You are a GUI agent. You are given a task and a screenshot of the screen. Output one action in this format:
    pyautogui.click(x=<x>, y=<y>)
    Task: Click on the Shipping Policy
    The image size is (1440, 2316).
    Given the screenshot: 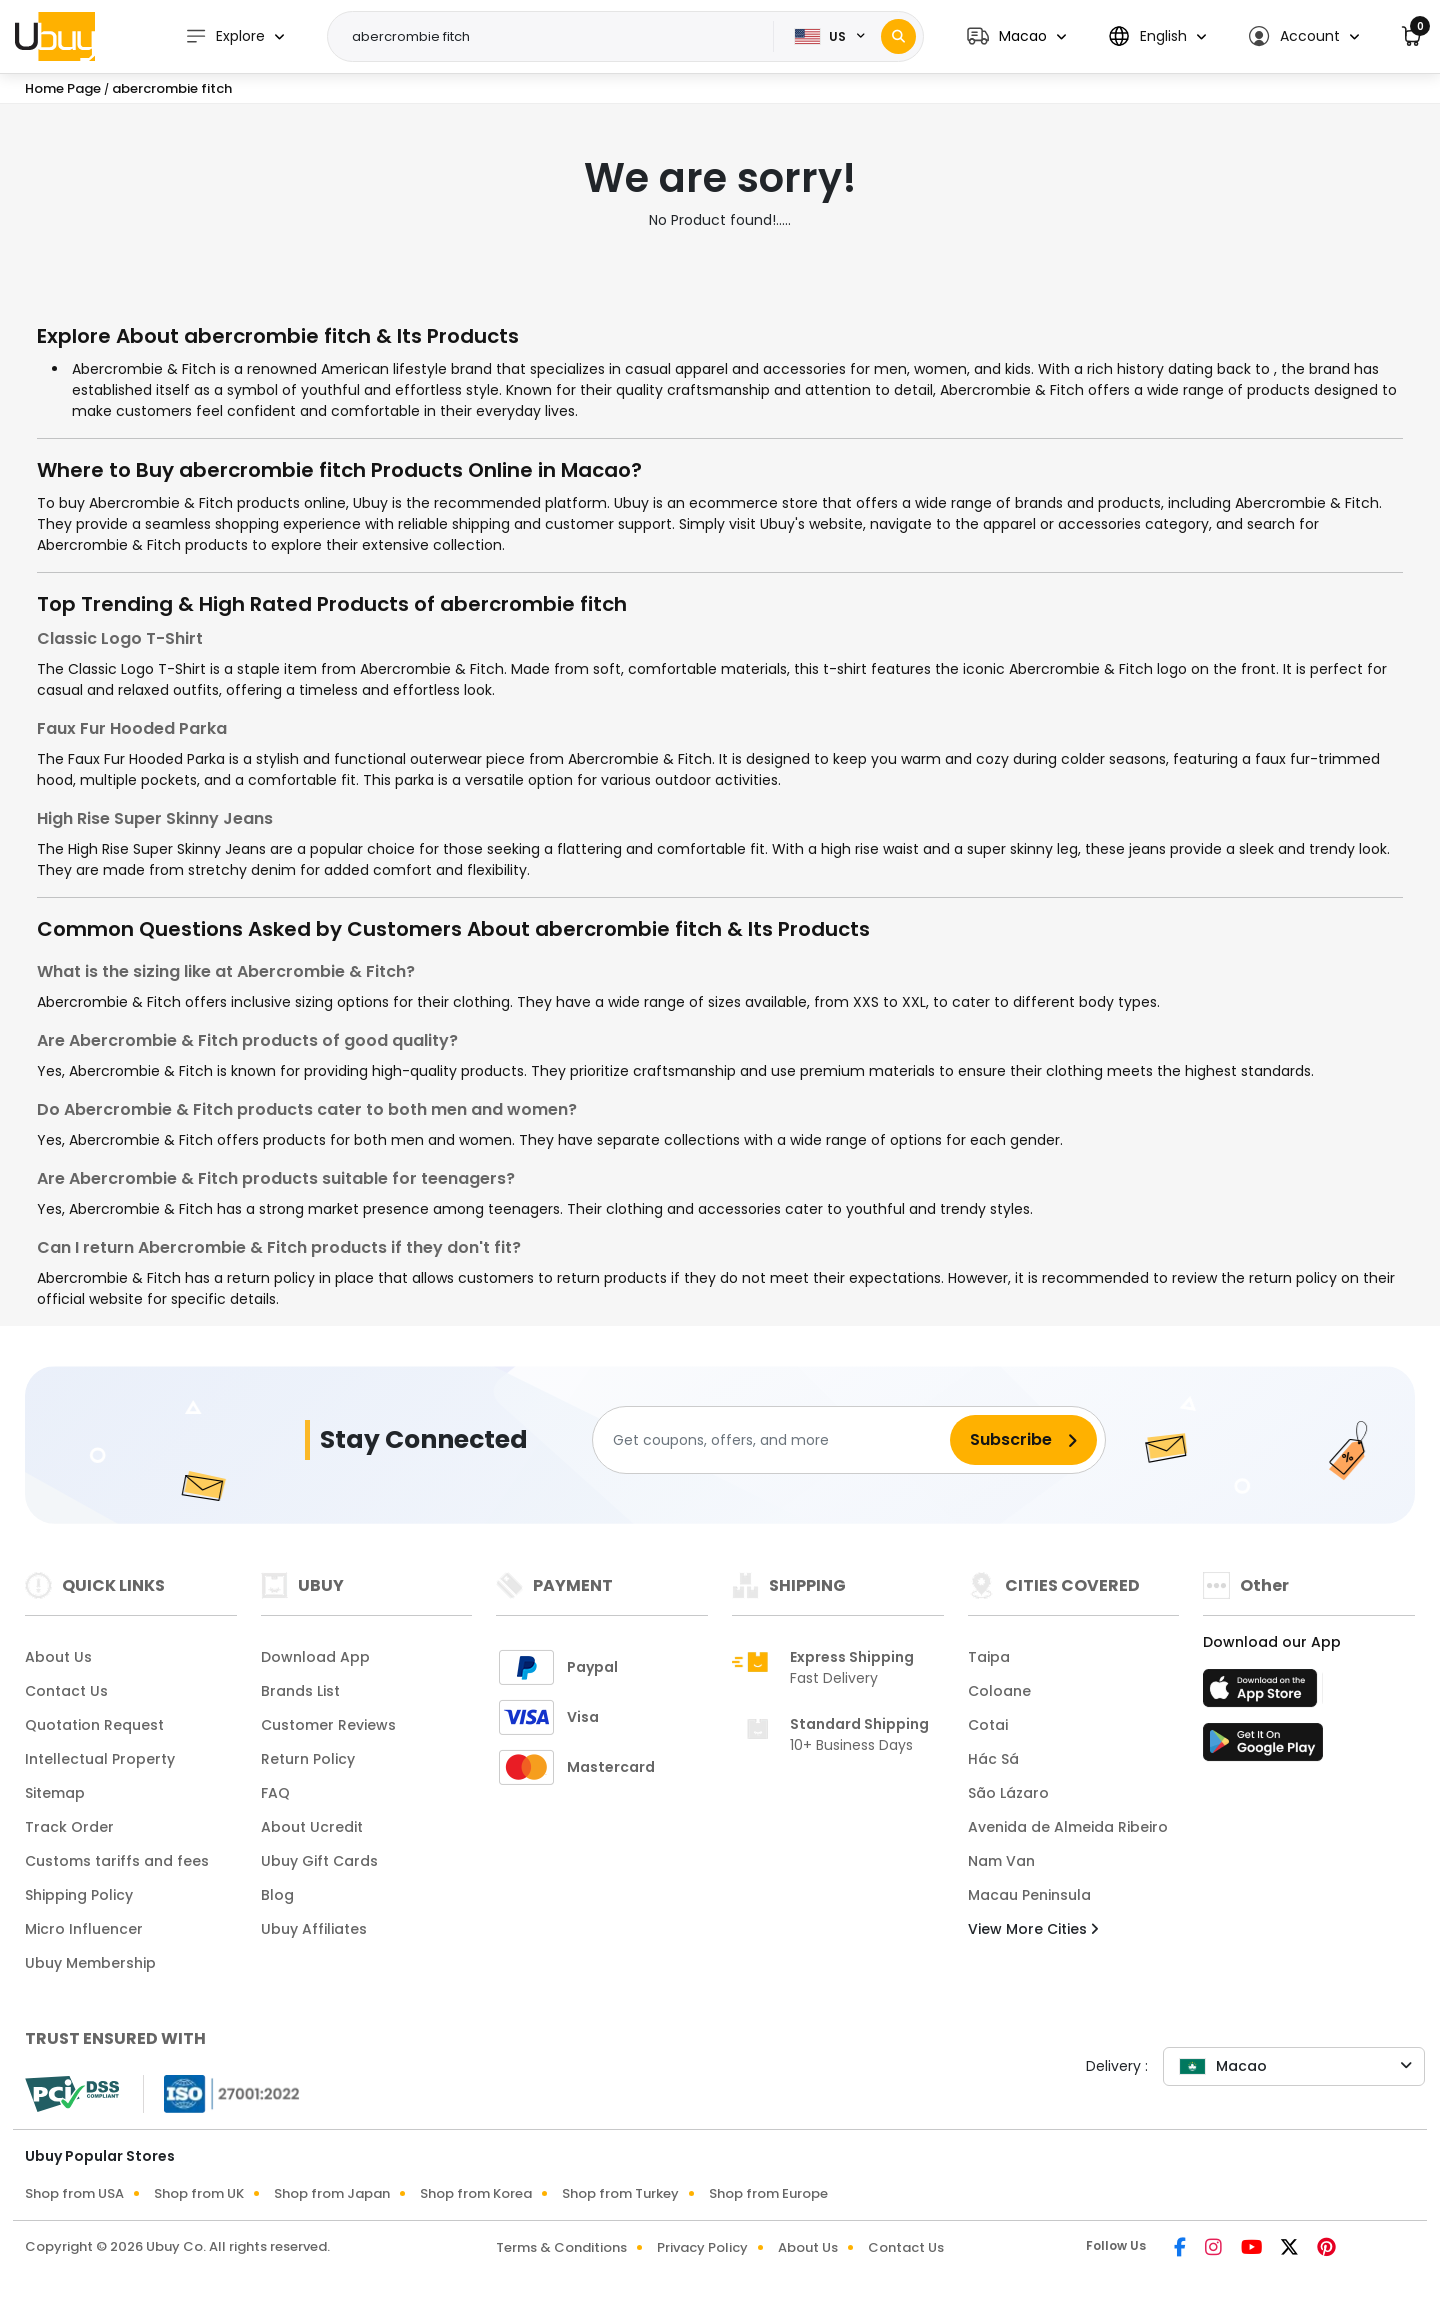 What is the action you would take?
    pyautogui.click(x=79, y=1895)
    